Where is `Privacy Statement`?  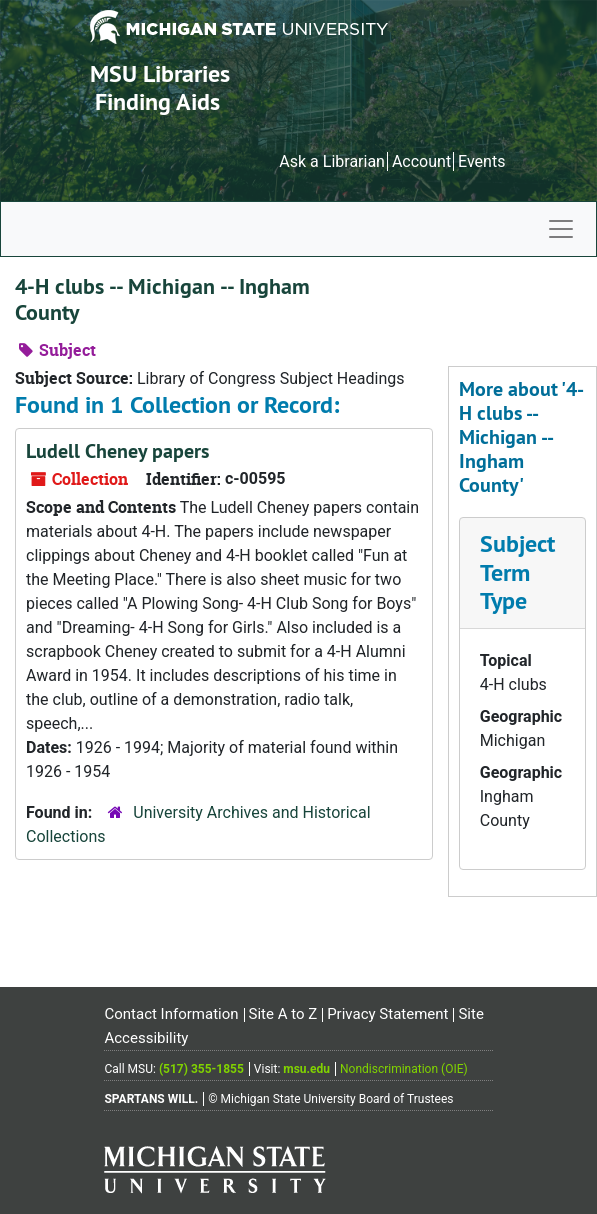 Privacy Statement is located at coordinates (387, 1014).